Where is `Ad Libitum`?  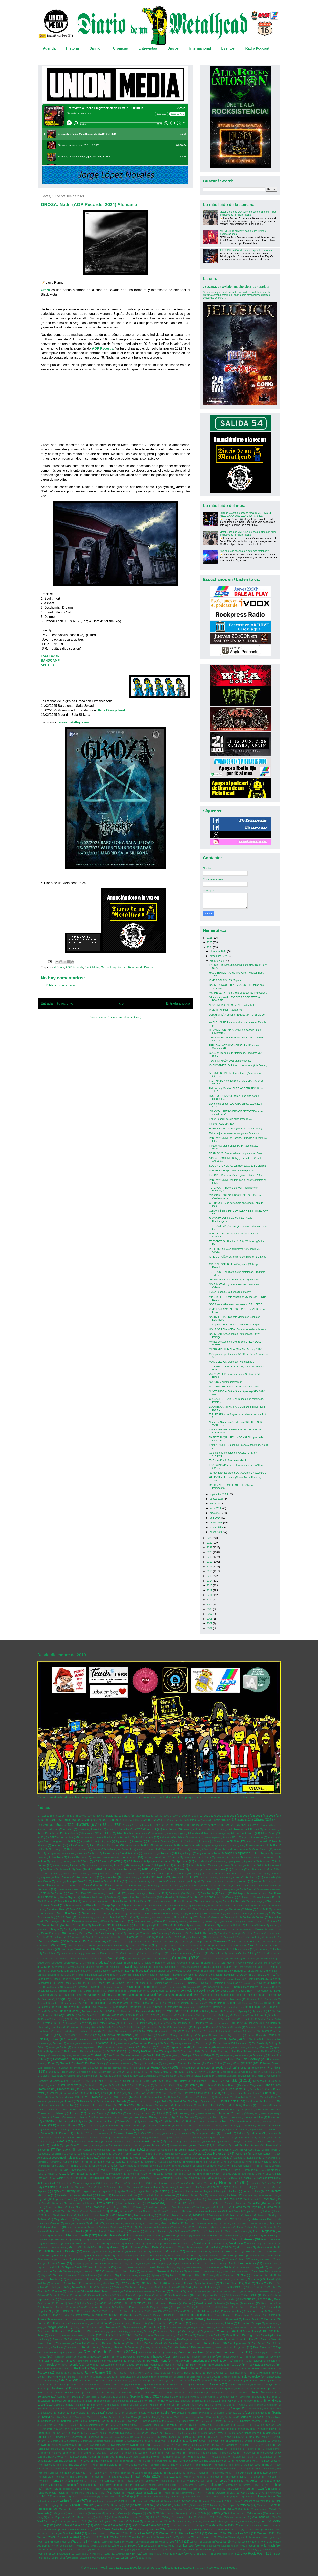
Ad Libitum is located at coordinates (106, 1833).